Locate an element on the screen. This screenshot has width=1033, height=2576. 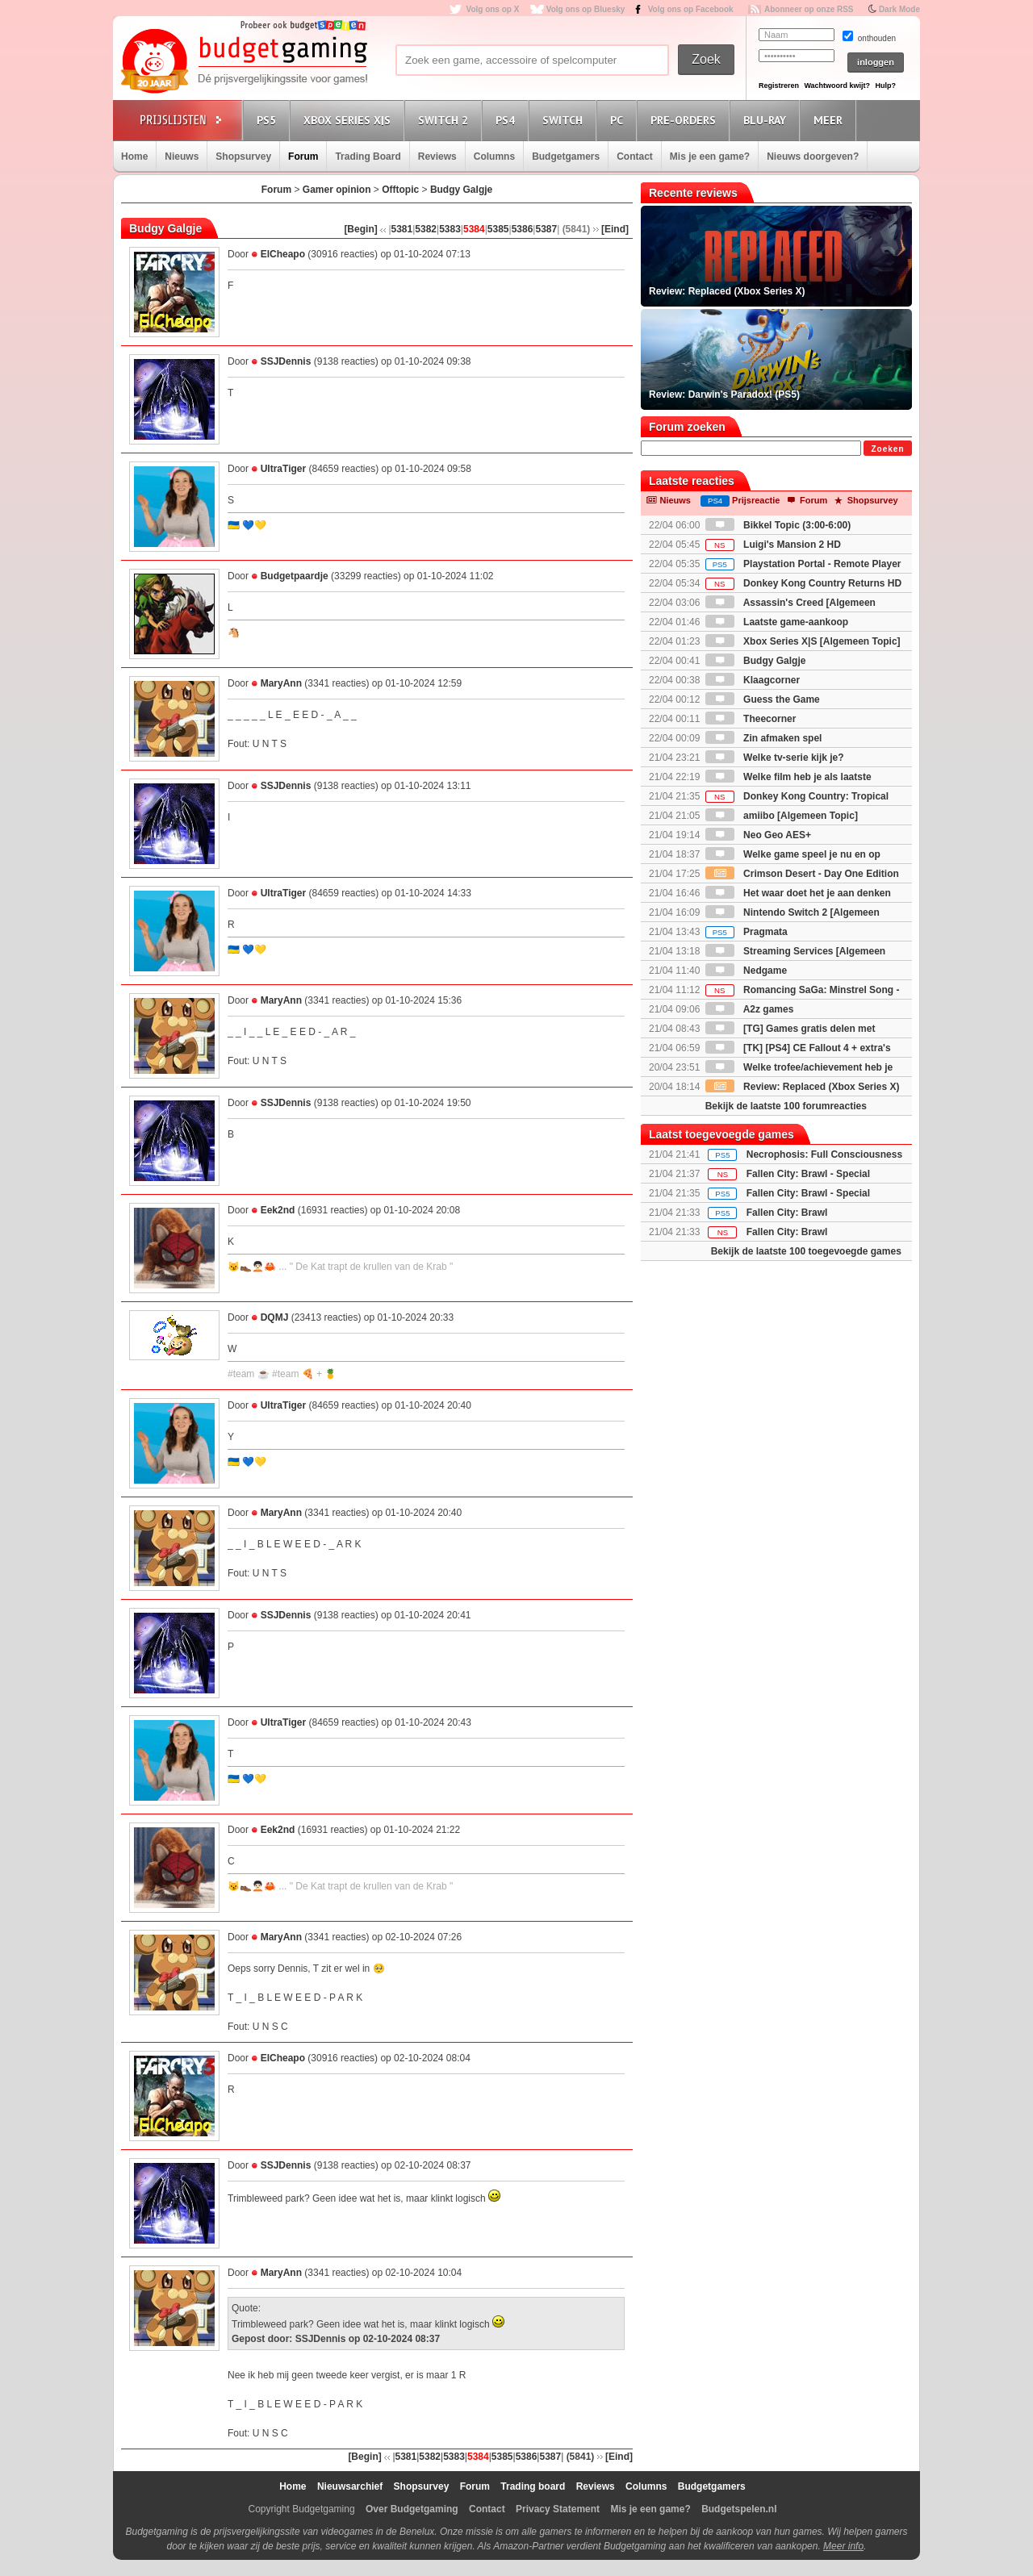
Nieuws is located at coordinates (182, 156).